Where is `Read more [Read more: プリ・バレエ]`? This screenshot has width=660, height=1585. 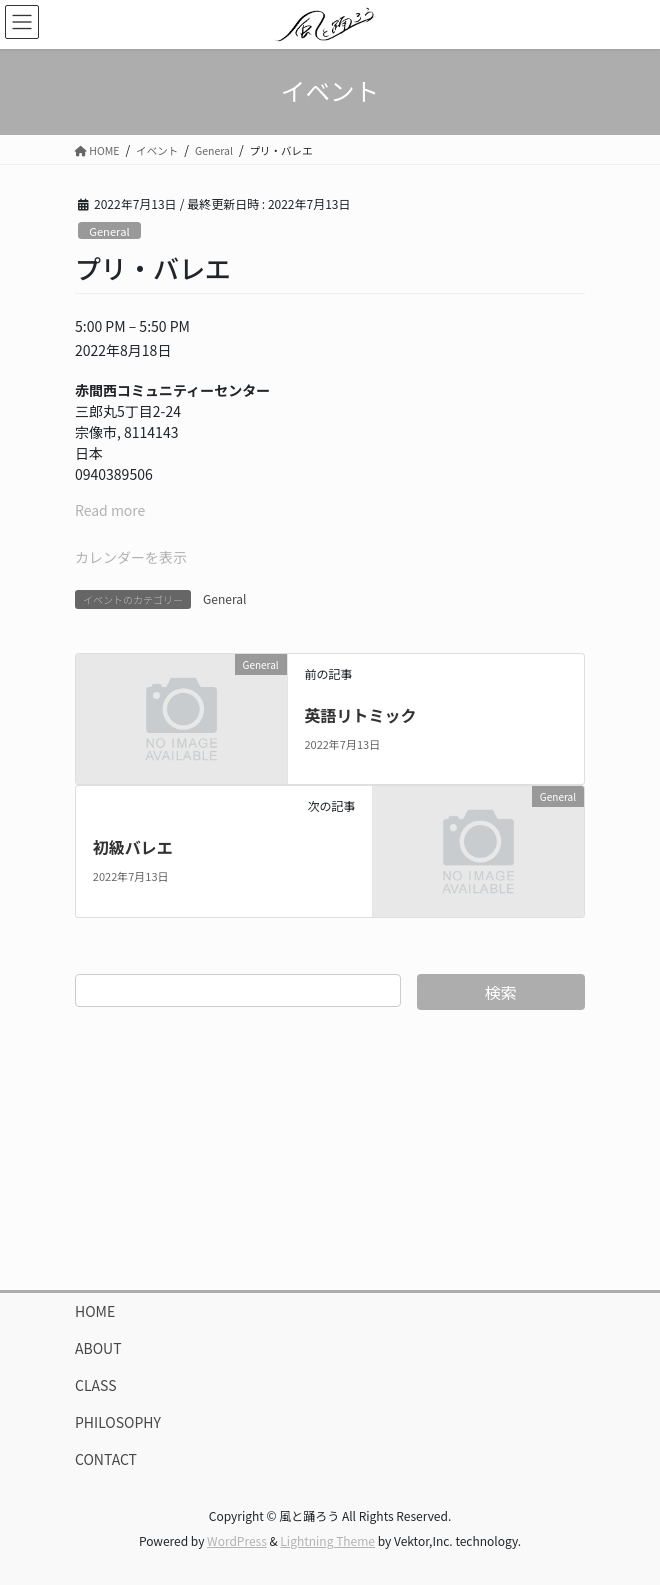
Read more [Read more: プリ・バレエ] is located at coordinates (110, 510).